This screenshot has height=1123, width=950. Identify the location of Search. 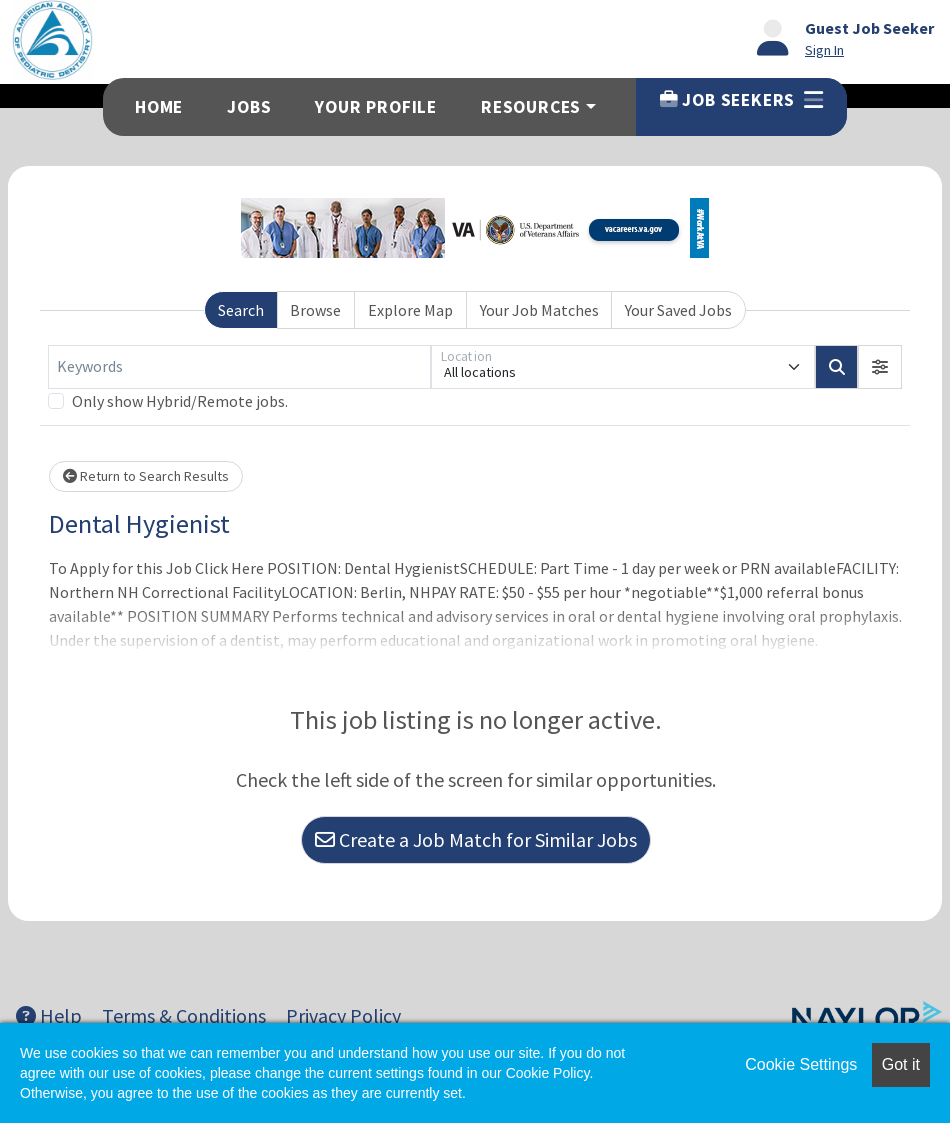
(241, 310).